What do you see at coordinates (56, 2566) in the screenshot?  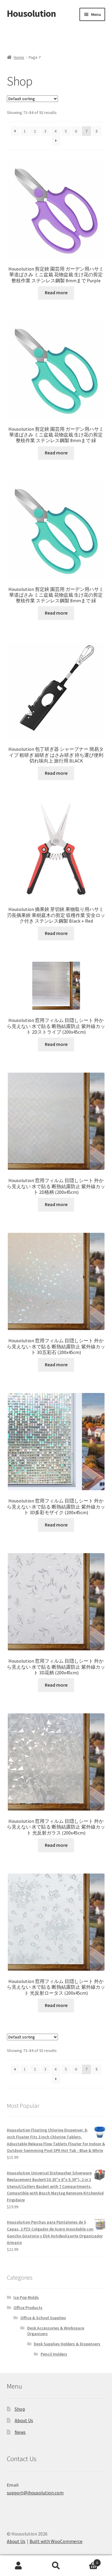 I see `Search` at bounding box center [56, 2566].